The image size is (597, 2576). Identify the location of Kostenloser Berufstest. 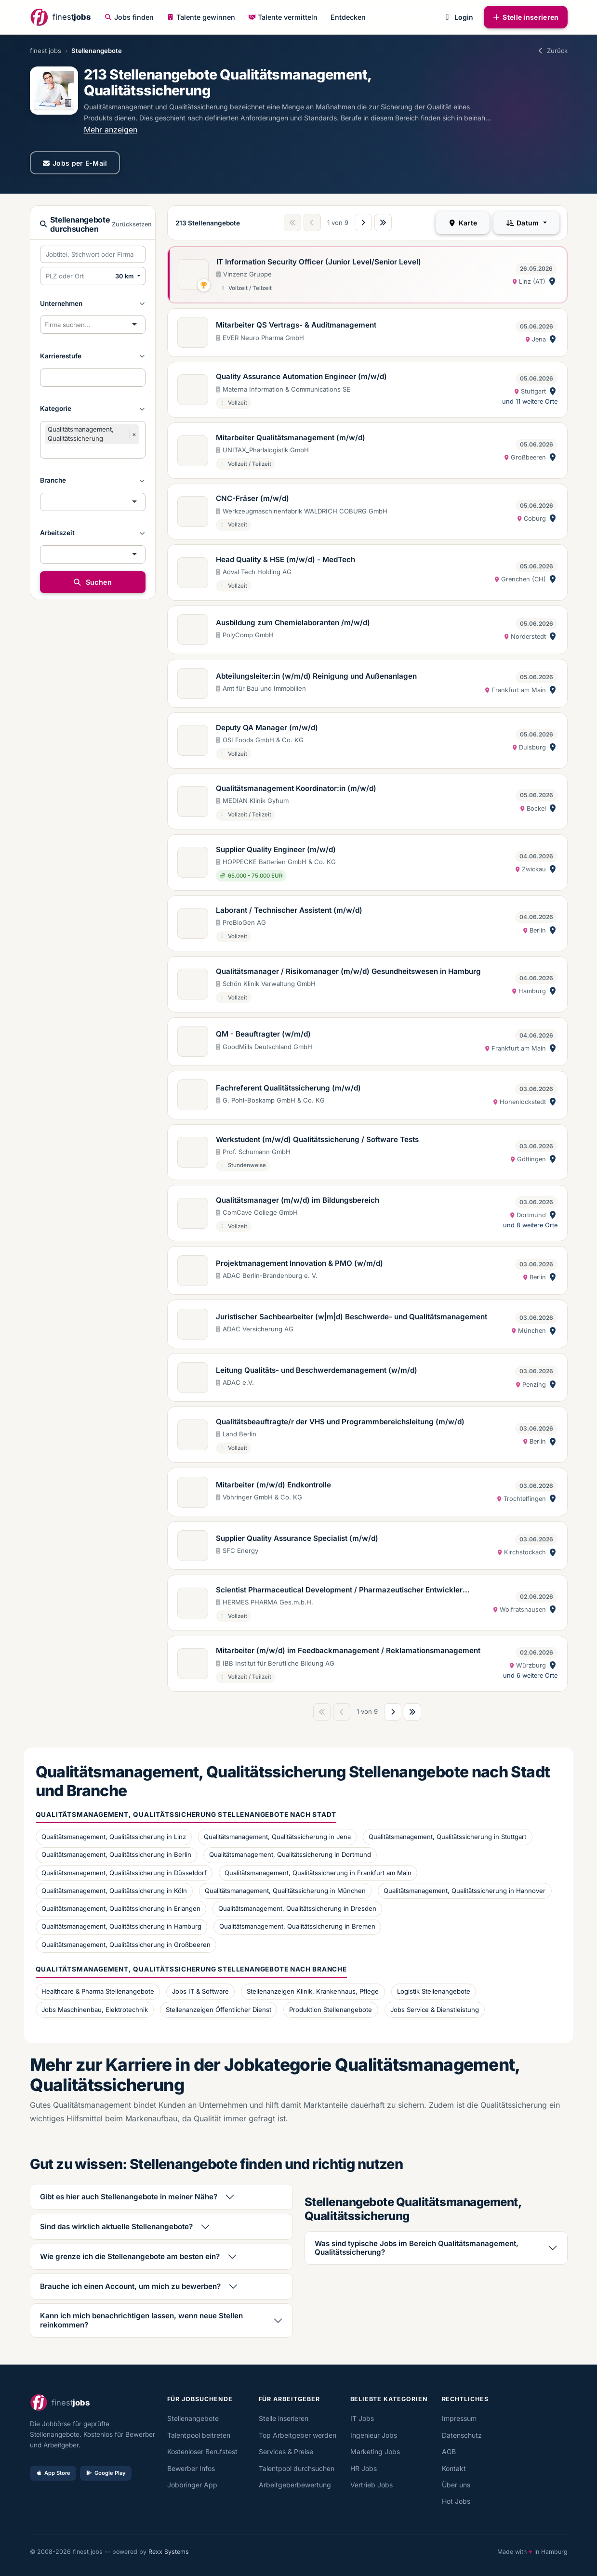
(202, 2451).